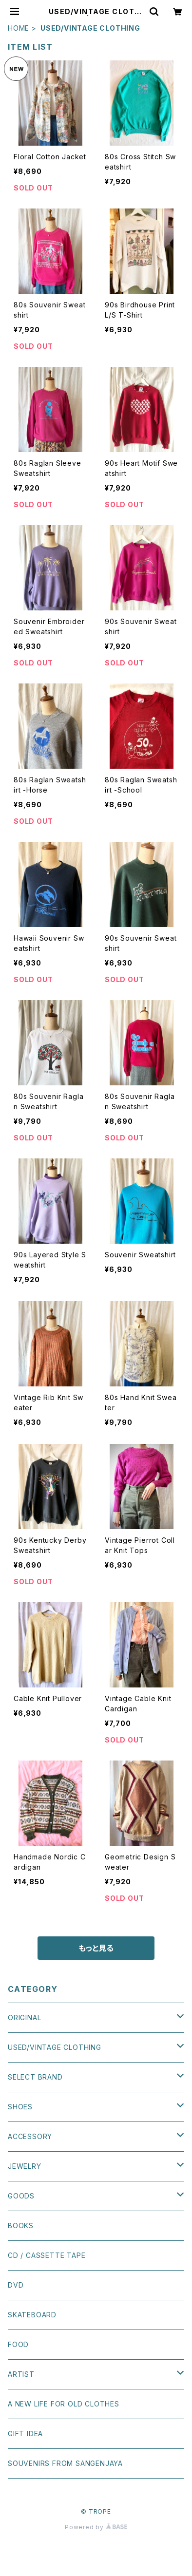  What do you see at coordinates (63, 2404) in the screenshot?
I see `A NEW LIFE FOR OLD CLOTHES` at bounding box center [63, 2404].